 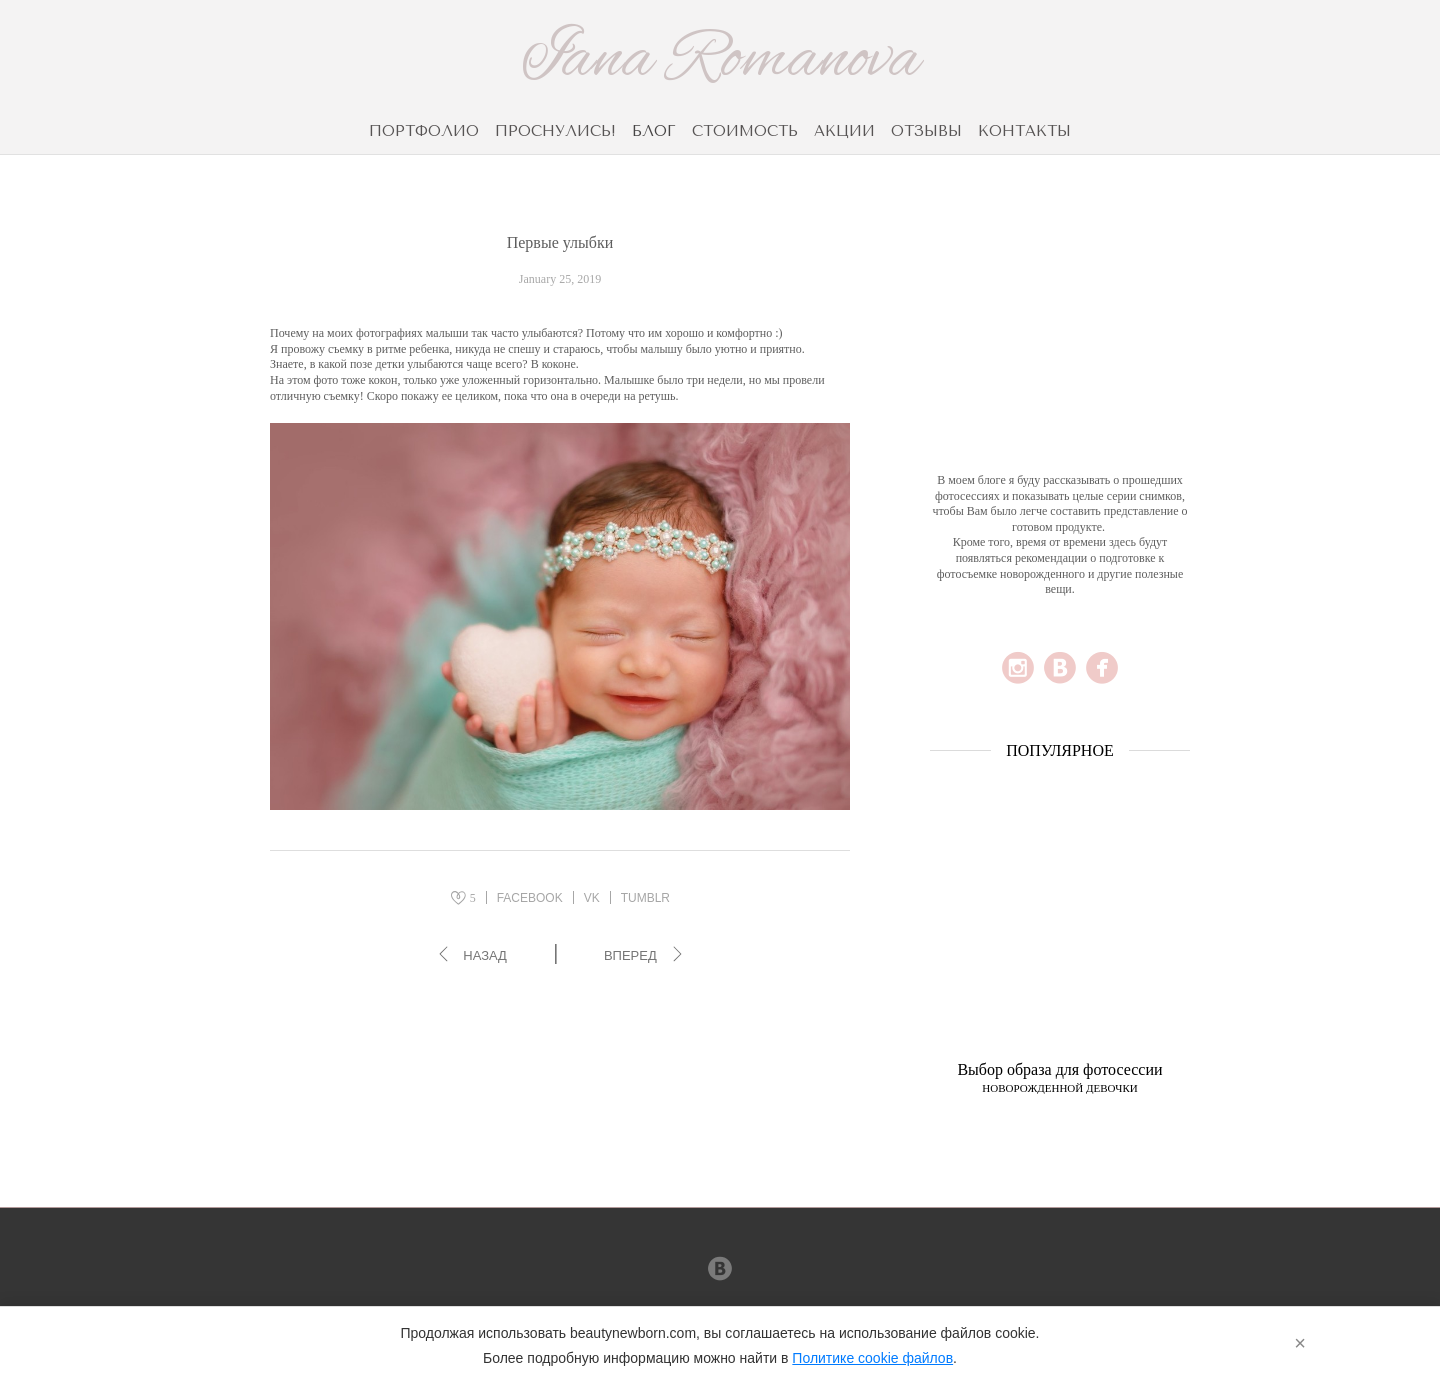 I want to click on × [Закрыть], so click(x=1300, y=1343).